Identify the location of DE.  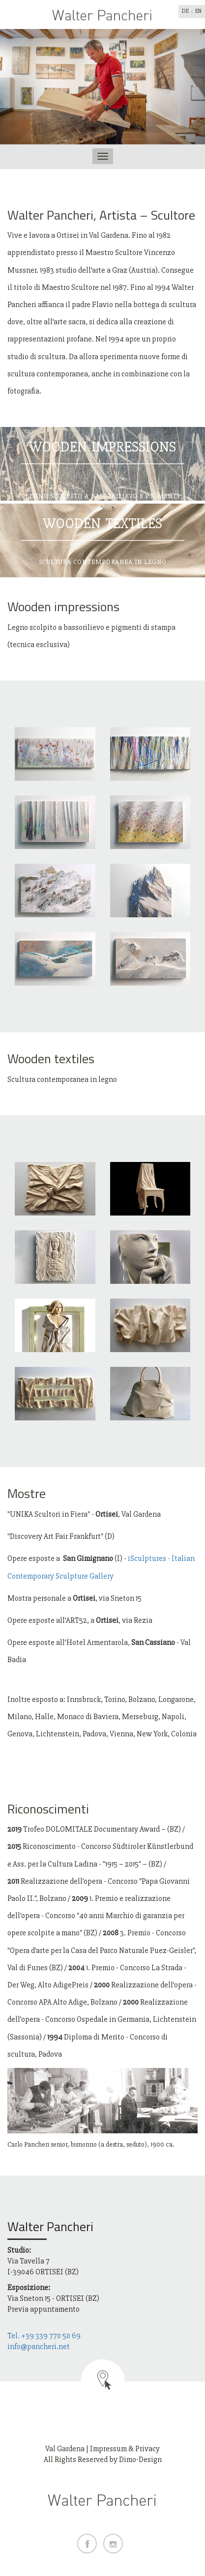
(185, 11).